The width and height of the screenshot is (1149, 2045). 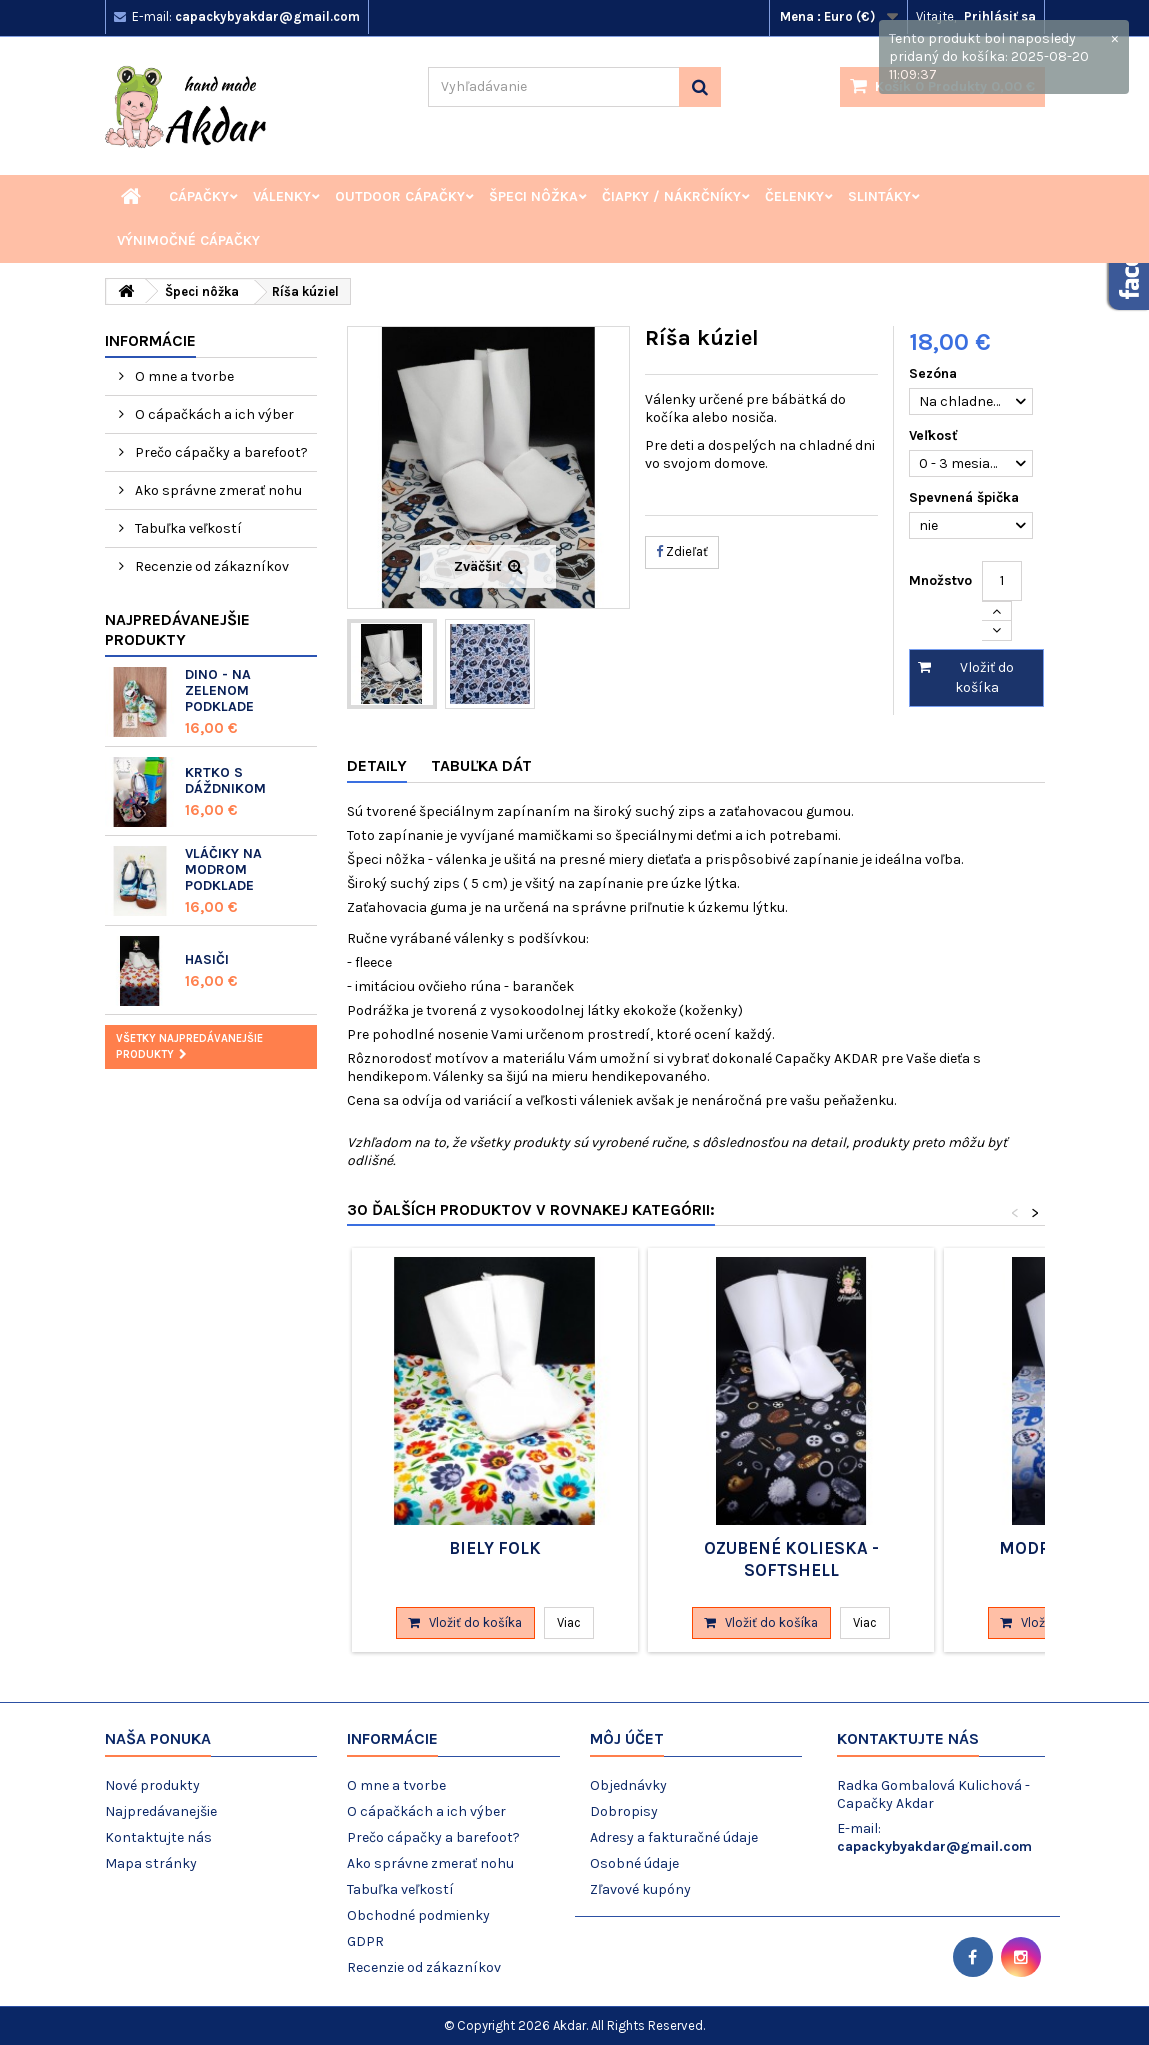 I want to click on Recenzie od zákazníkov, so click(x=210, y=566).